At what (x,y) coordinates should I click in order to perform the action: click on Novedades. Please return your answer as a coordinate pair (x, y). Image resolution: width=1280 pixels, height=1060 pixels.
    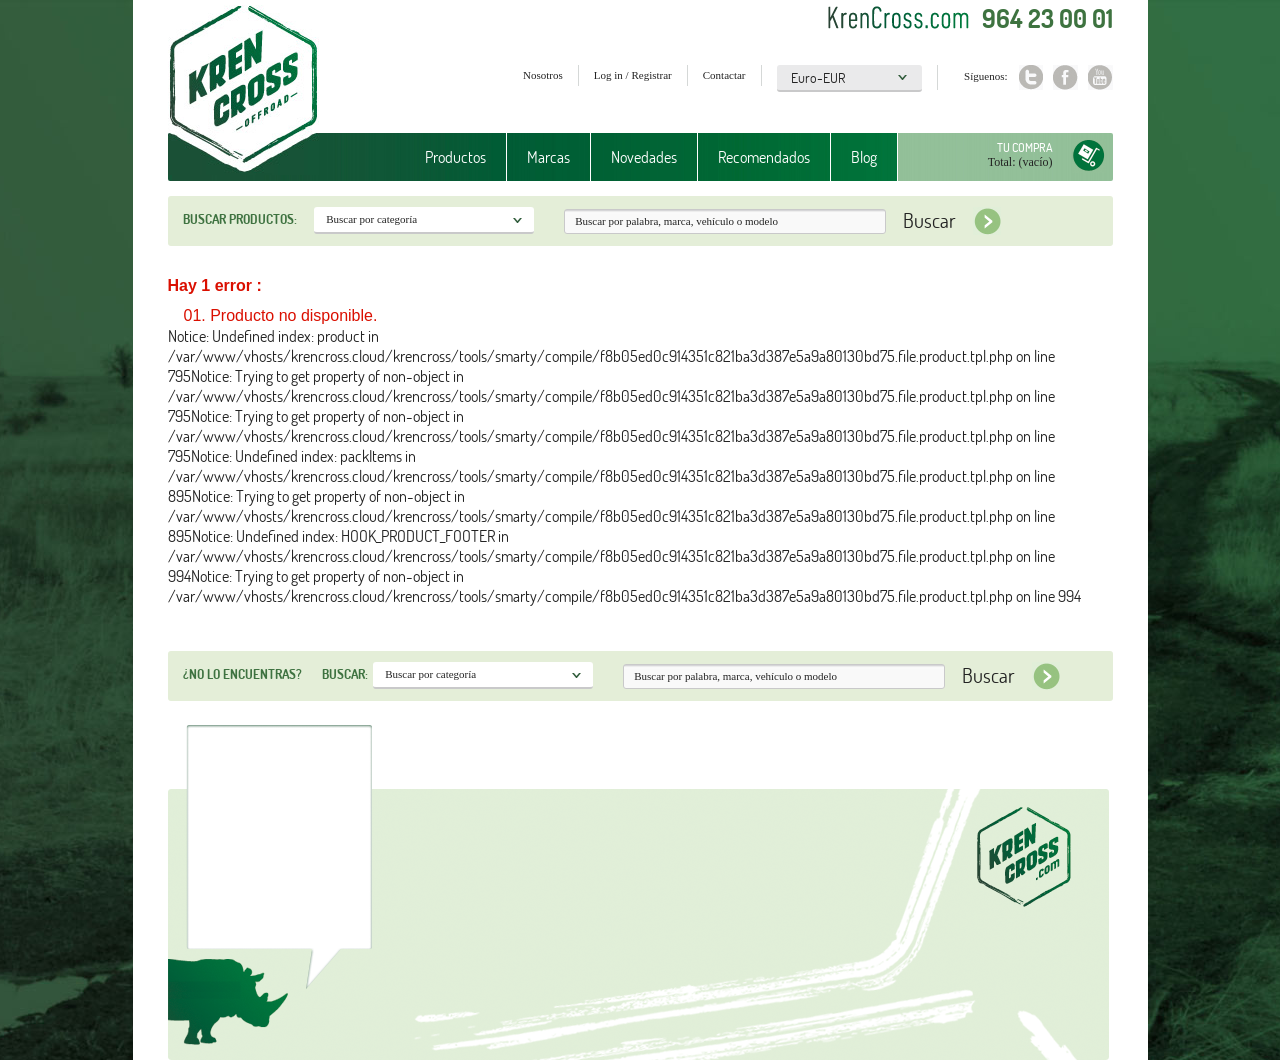
    Looking at the image, I should click on (644, 157).